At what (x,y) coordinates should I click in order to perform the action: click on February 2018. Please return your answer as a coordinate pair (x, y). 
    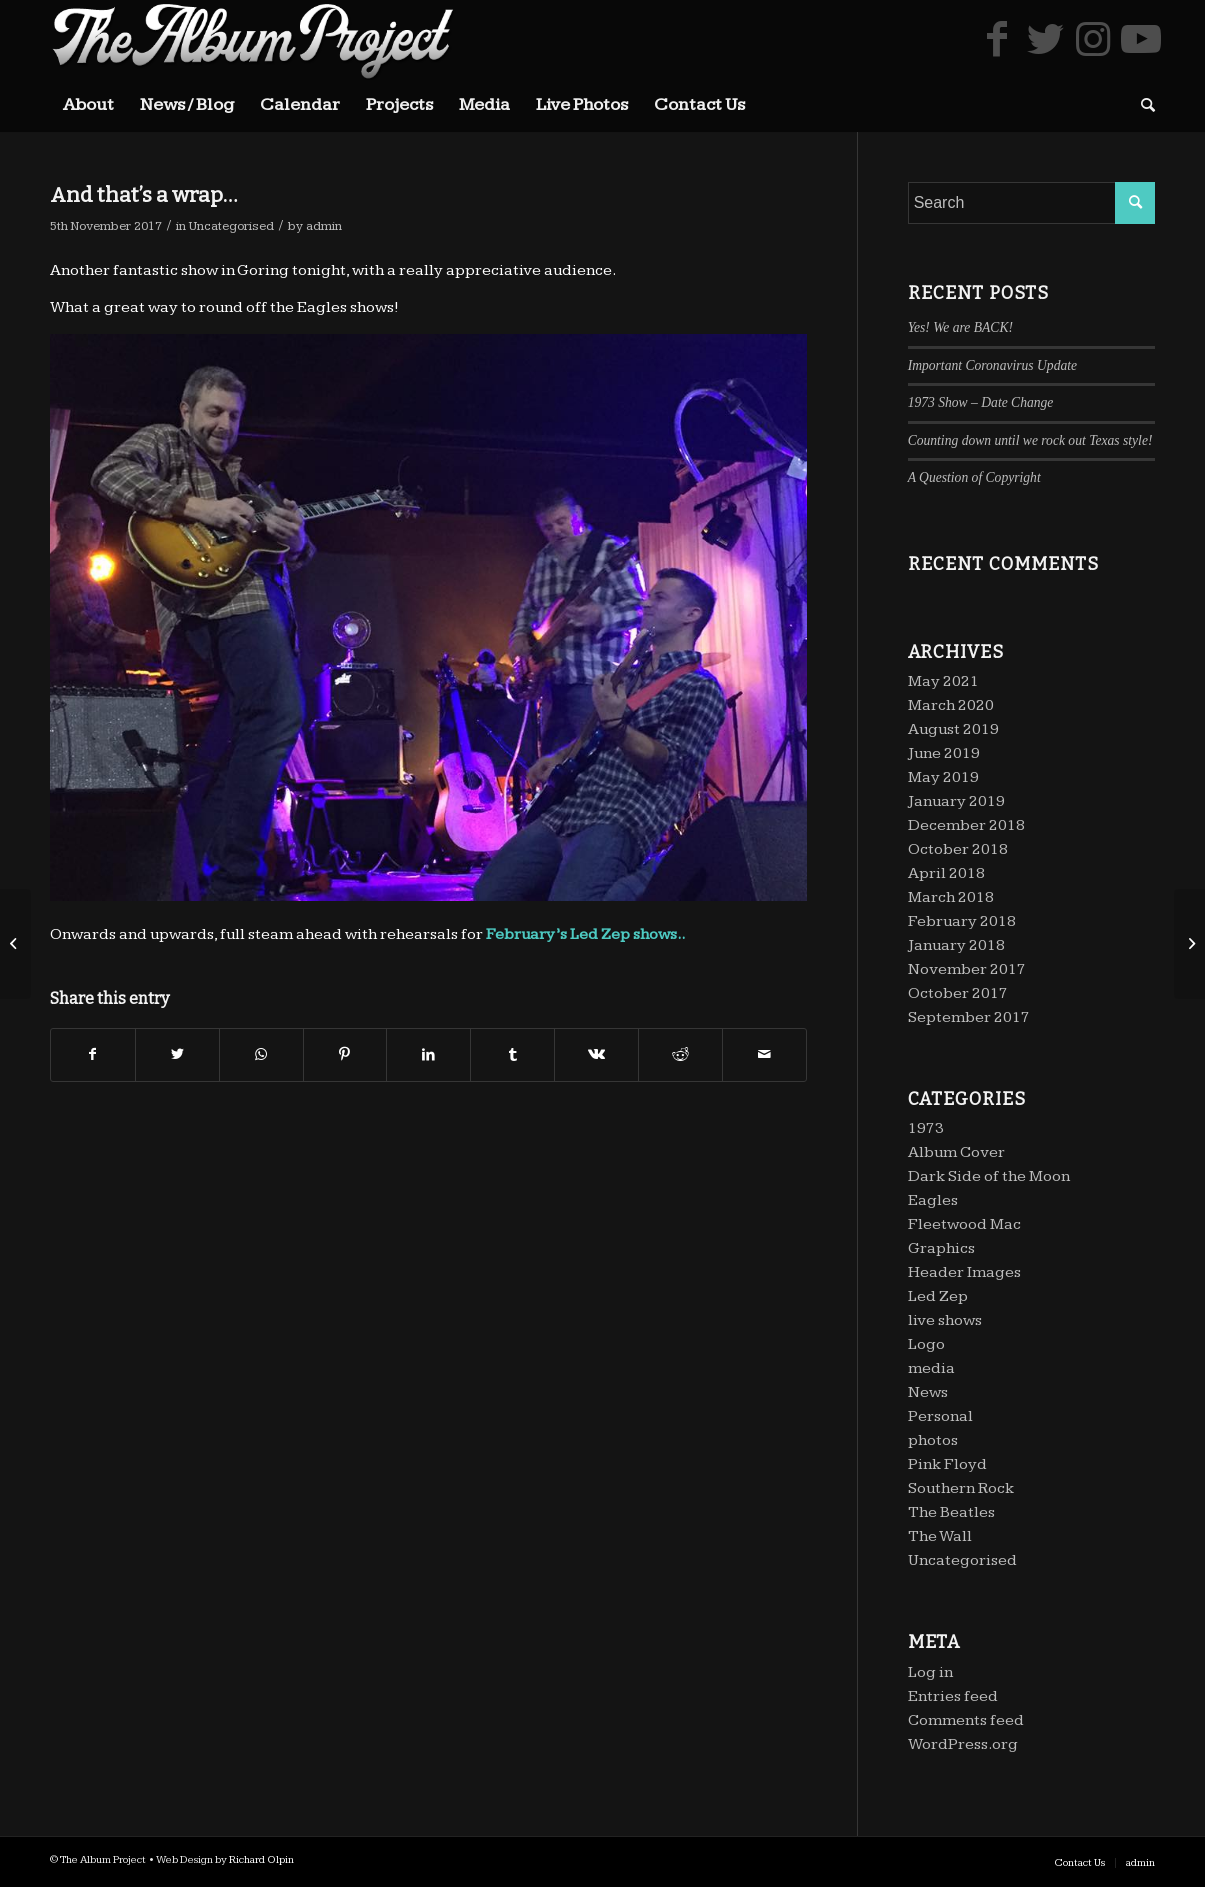
    Looking at the image, I should click on (962, 921).